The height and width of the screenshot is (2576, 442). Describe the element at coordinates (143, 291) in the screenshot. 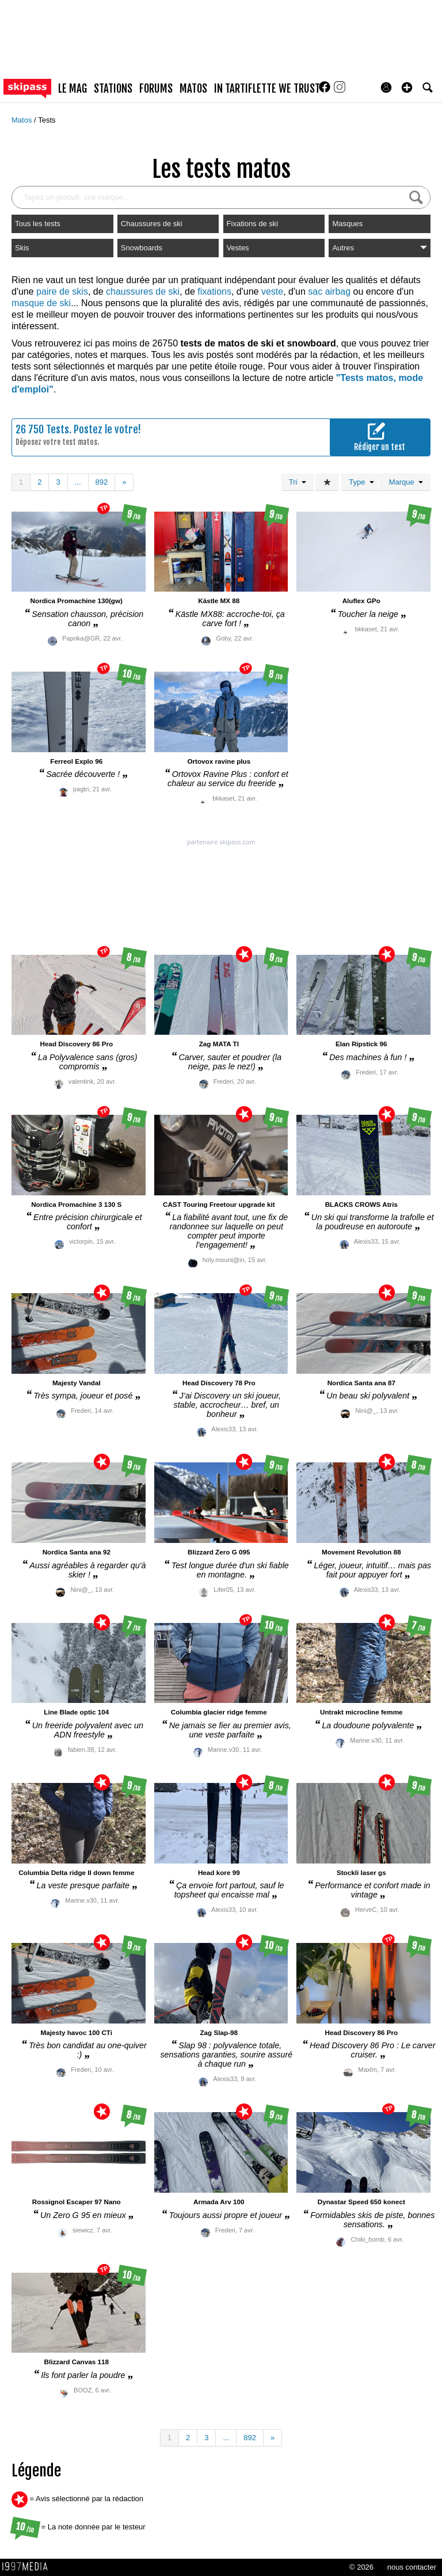

I see `chaussures de ski` at that location.